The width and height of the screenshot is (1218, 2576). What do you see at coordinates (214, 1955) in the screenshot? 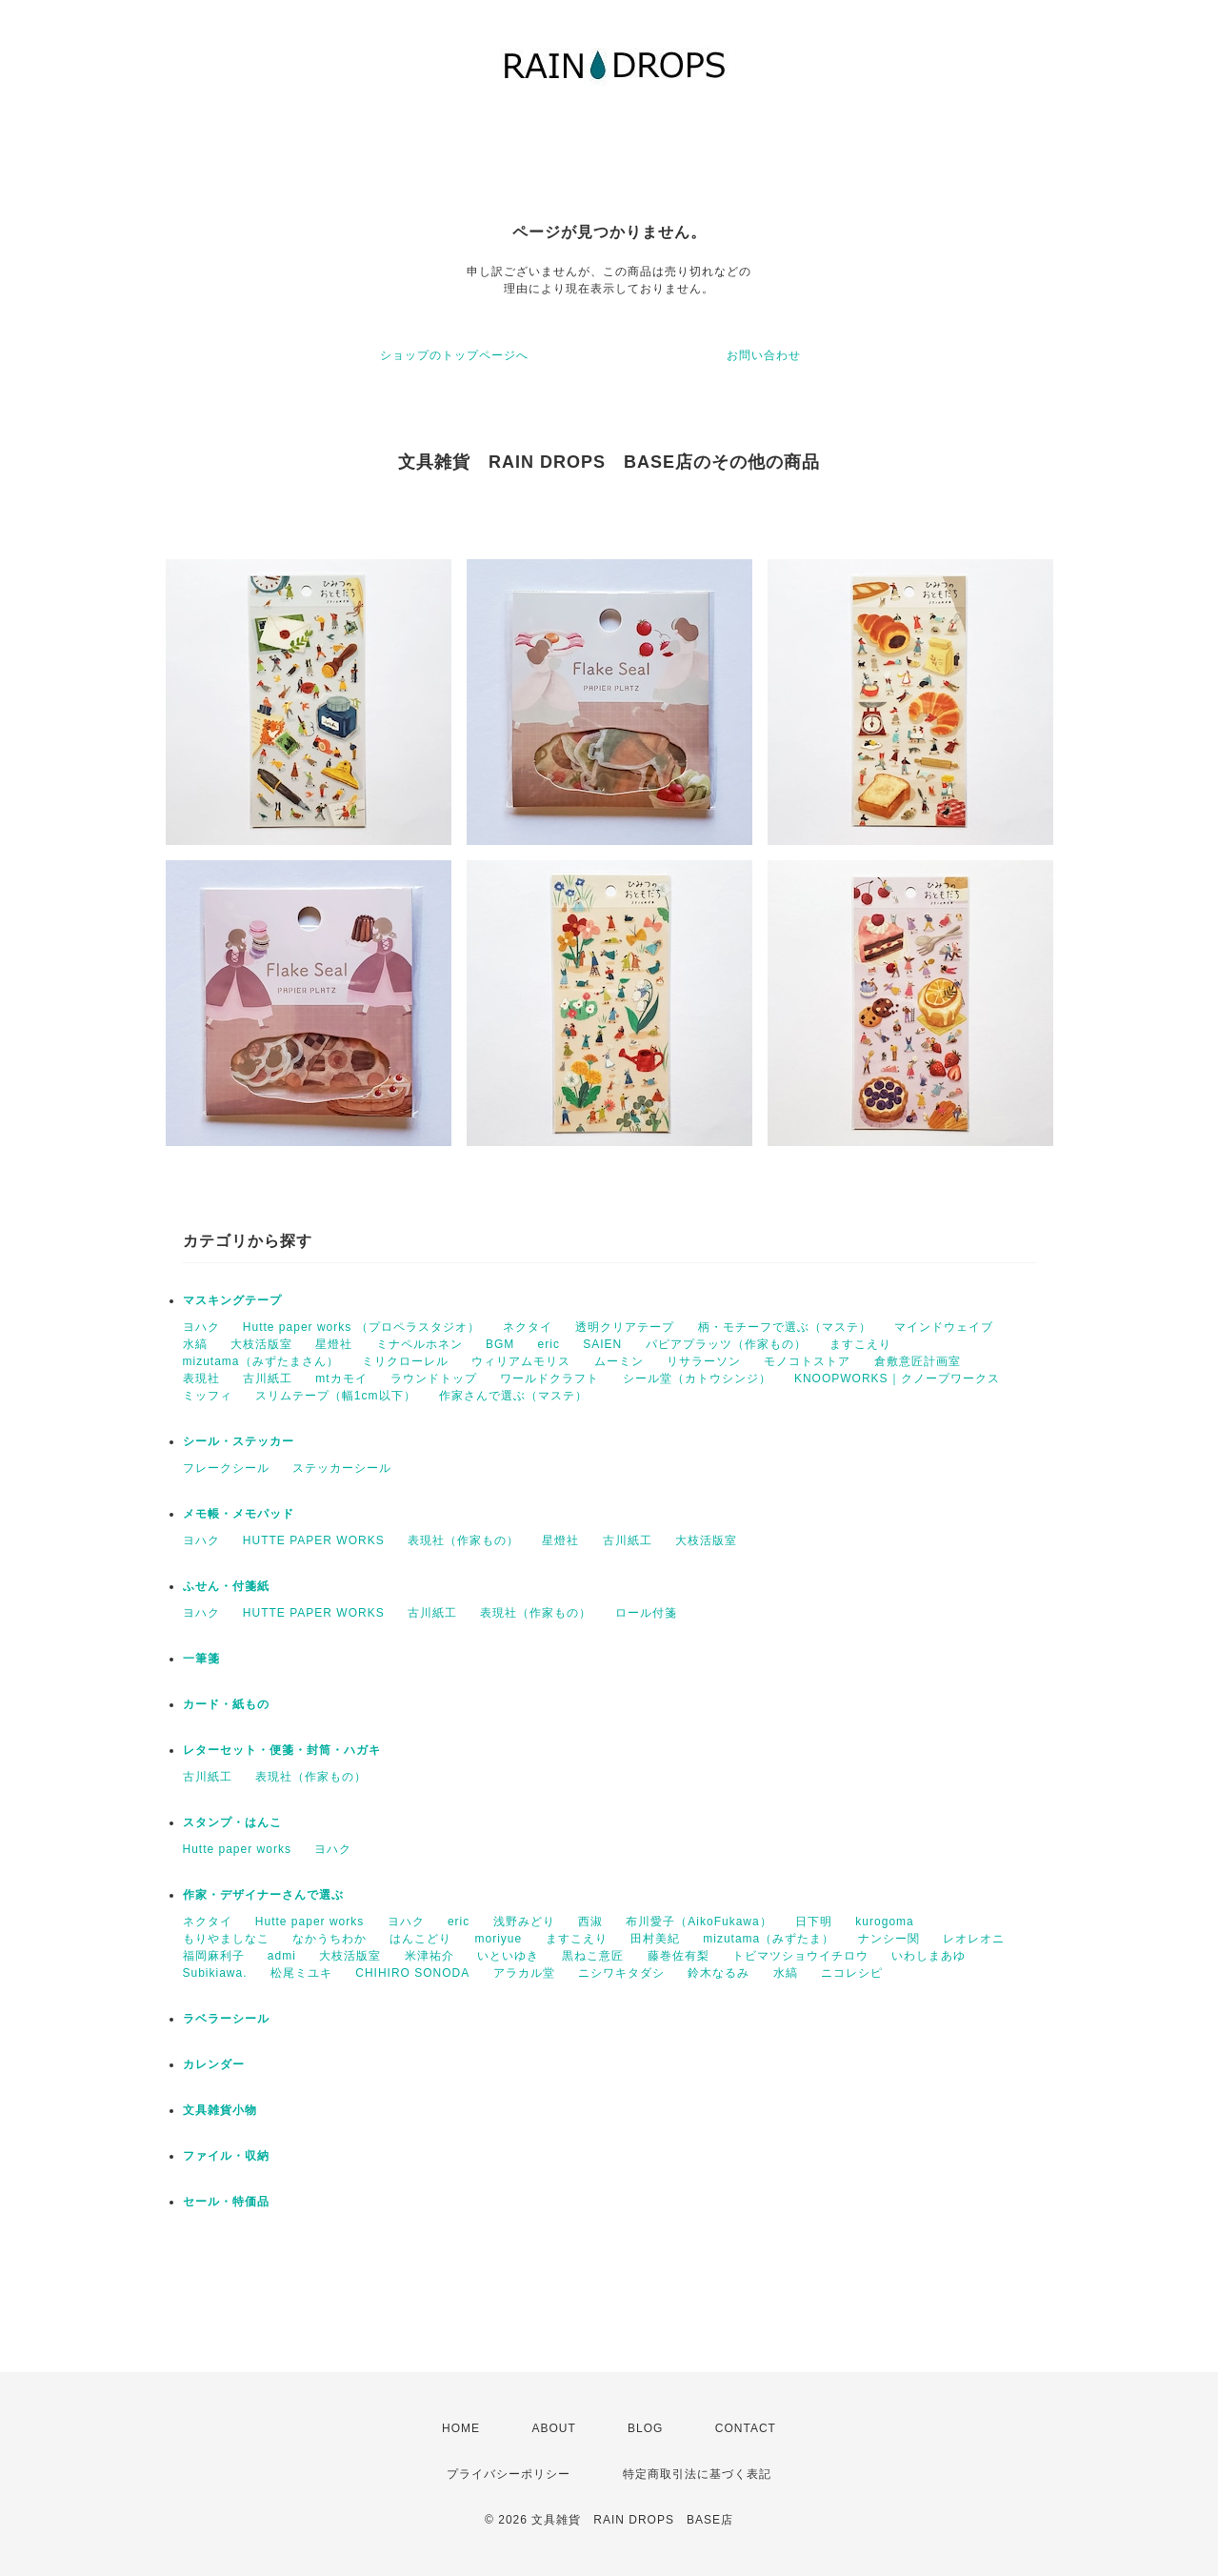
I see `福岡麻利子` at bounding box center [214, 1955].